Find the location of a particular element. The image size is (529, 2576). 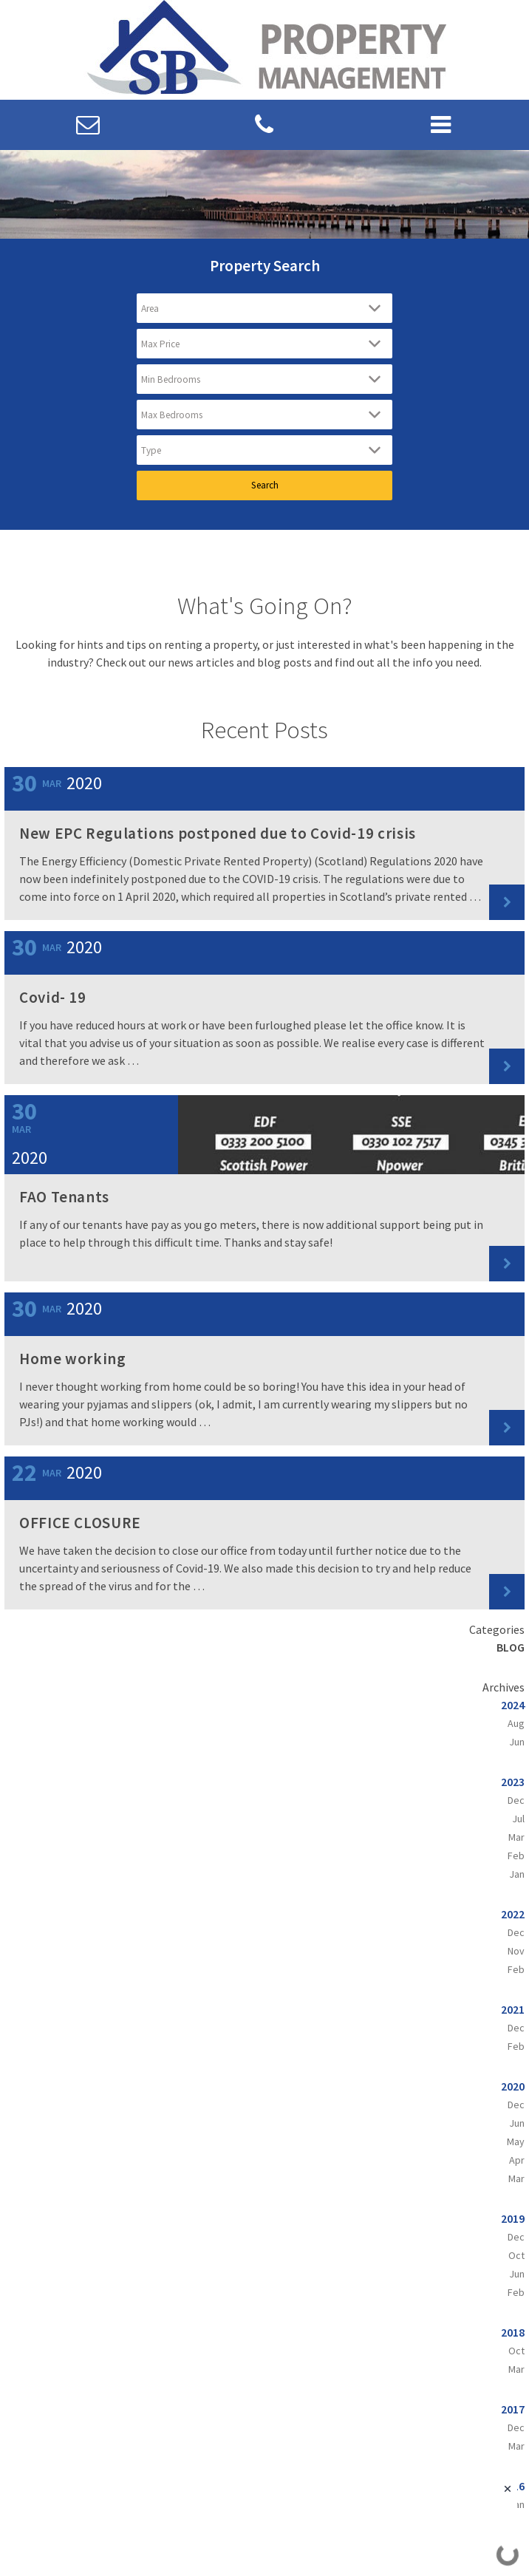

2017 is located at coordinates (513, 2409).